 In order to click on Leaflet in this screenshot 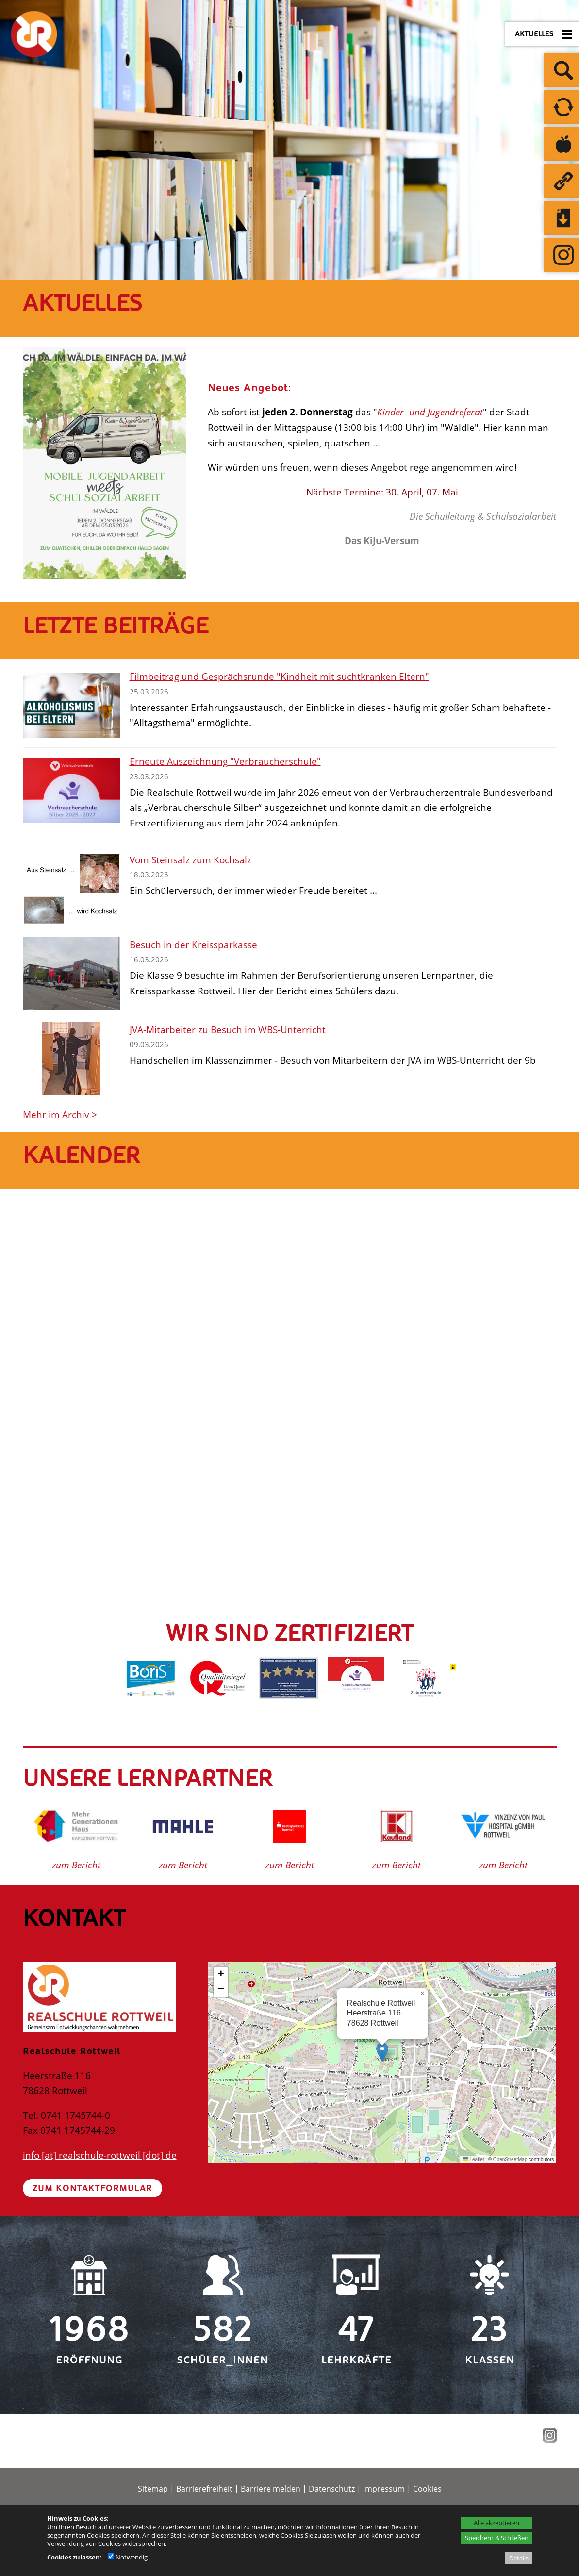, I will do `click(473, 2159)`.